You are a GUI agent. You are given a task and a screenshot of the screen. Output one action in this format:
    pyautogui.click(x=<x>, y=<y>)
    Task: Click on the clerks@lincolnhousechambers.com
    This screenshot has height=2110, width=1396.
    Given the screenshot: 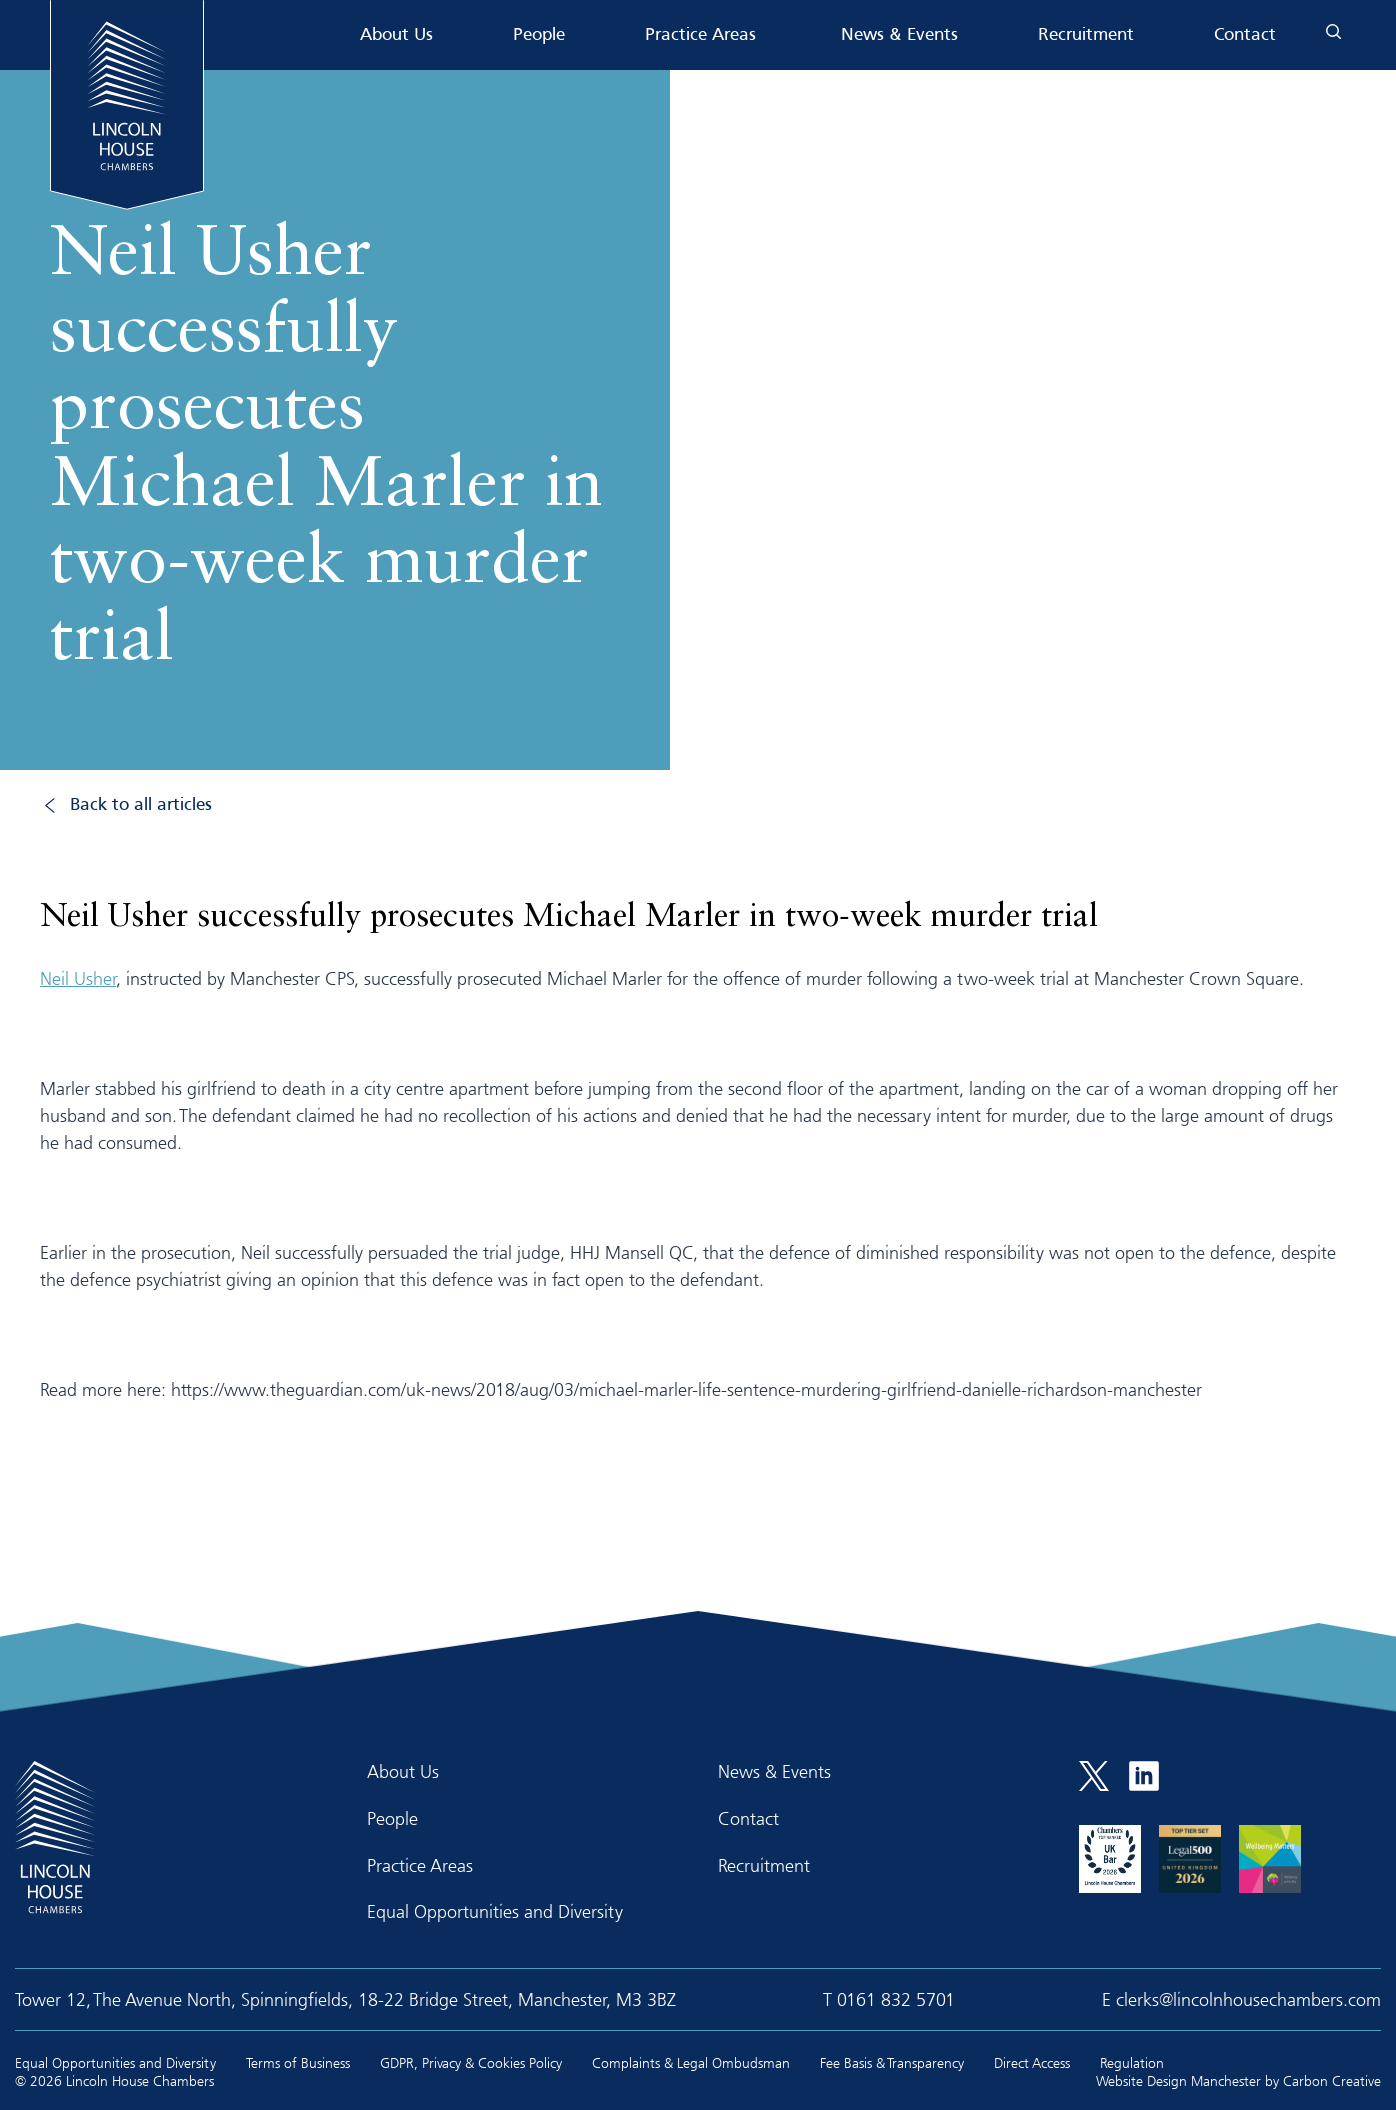 What is the action you would take?
    pyautogui.click(x=1248, y=1999)
    